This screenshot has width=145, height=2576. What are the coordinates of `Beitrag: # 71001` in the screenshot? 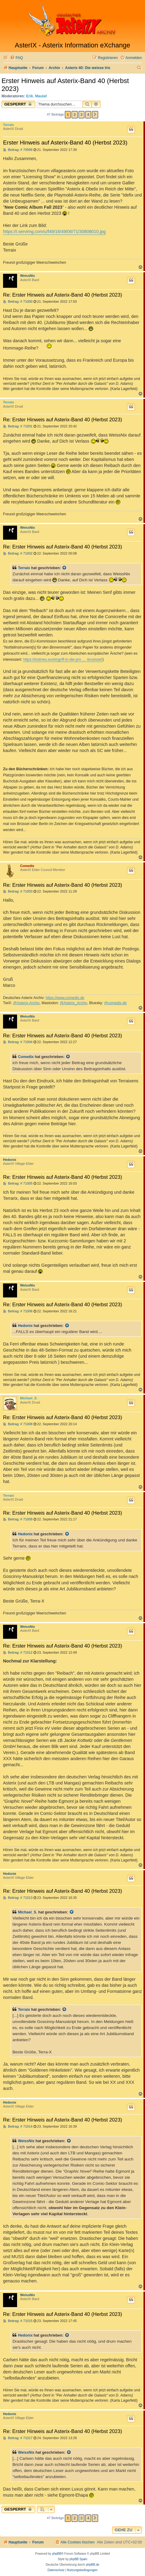 It's located at (18, 426).